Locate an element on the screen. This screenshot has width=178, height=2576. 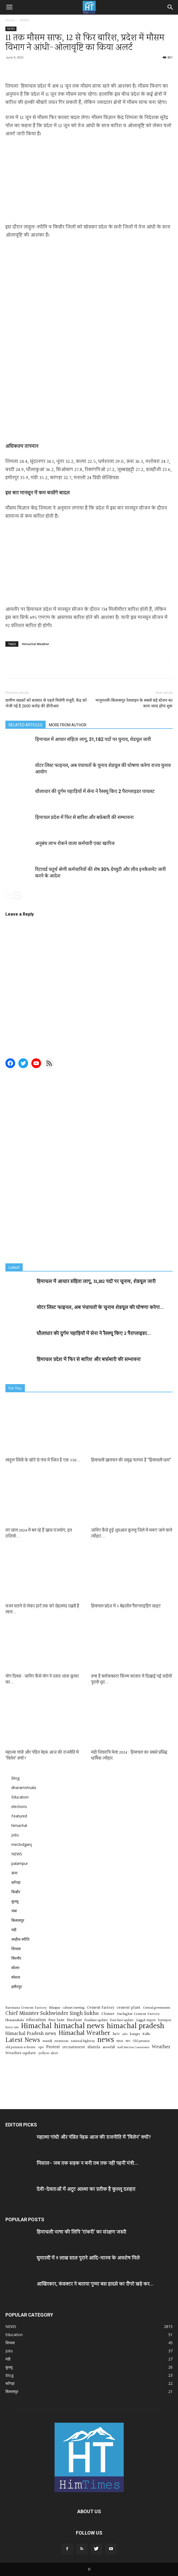
shimla [shimla (22 items)] is located at coordinates (94, 2047).